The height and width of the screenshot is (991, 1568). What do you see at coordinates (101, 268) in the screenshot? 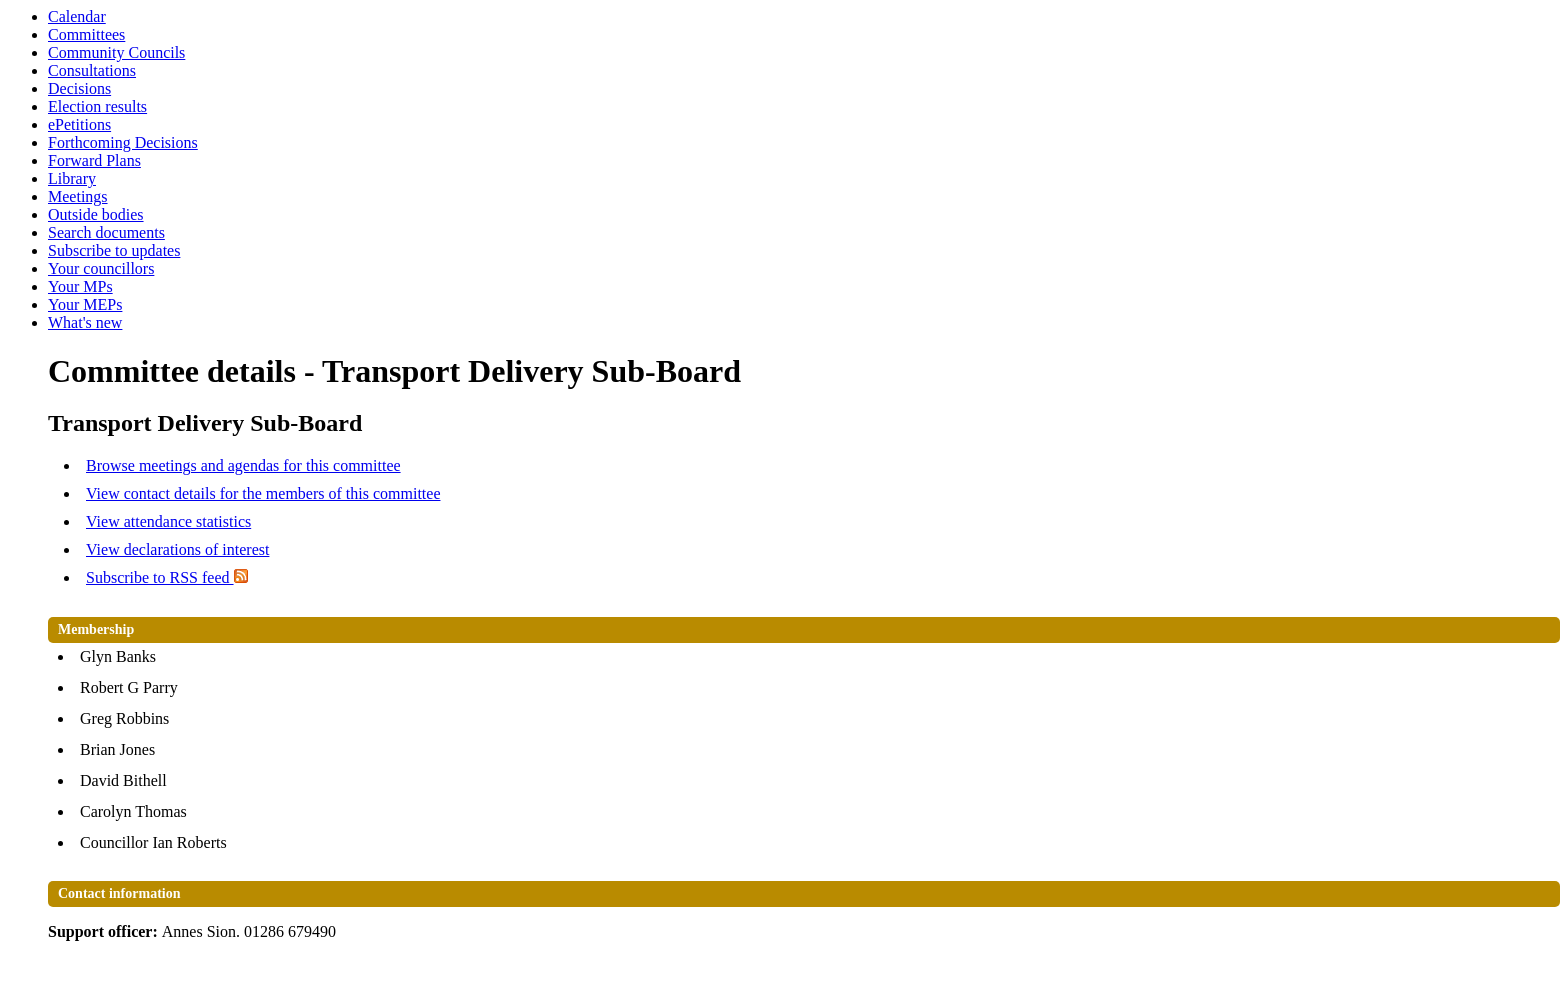
I see `Your councillors` at bounding box center [101, 268].